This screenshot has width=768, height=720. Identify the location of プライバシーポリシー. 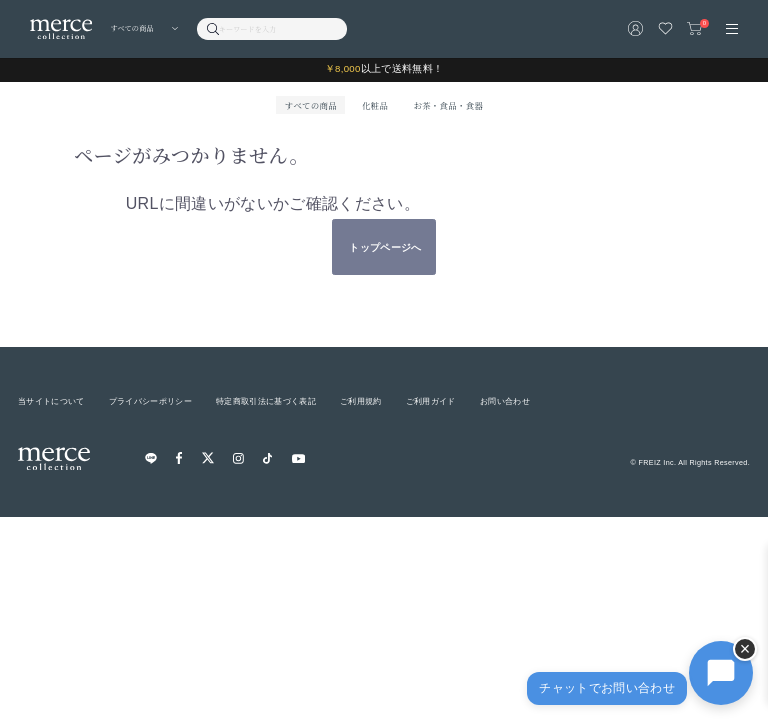
(150, 401).